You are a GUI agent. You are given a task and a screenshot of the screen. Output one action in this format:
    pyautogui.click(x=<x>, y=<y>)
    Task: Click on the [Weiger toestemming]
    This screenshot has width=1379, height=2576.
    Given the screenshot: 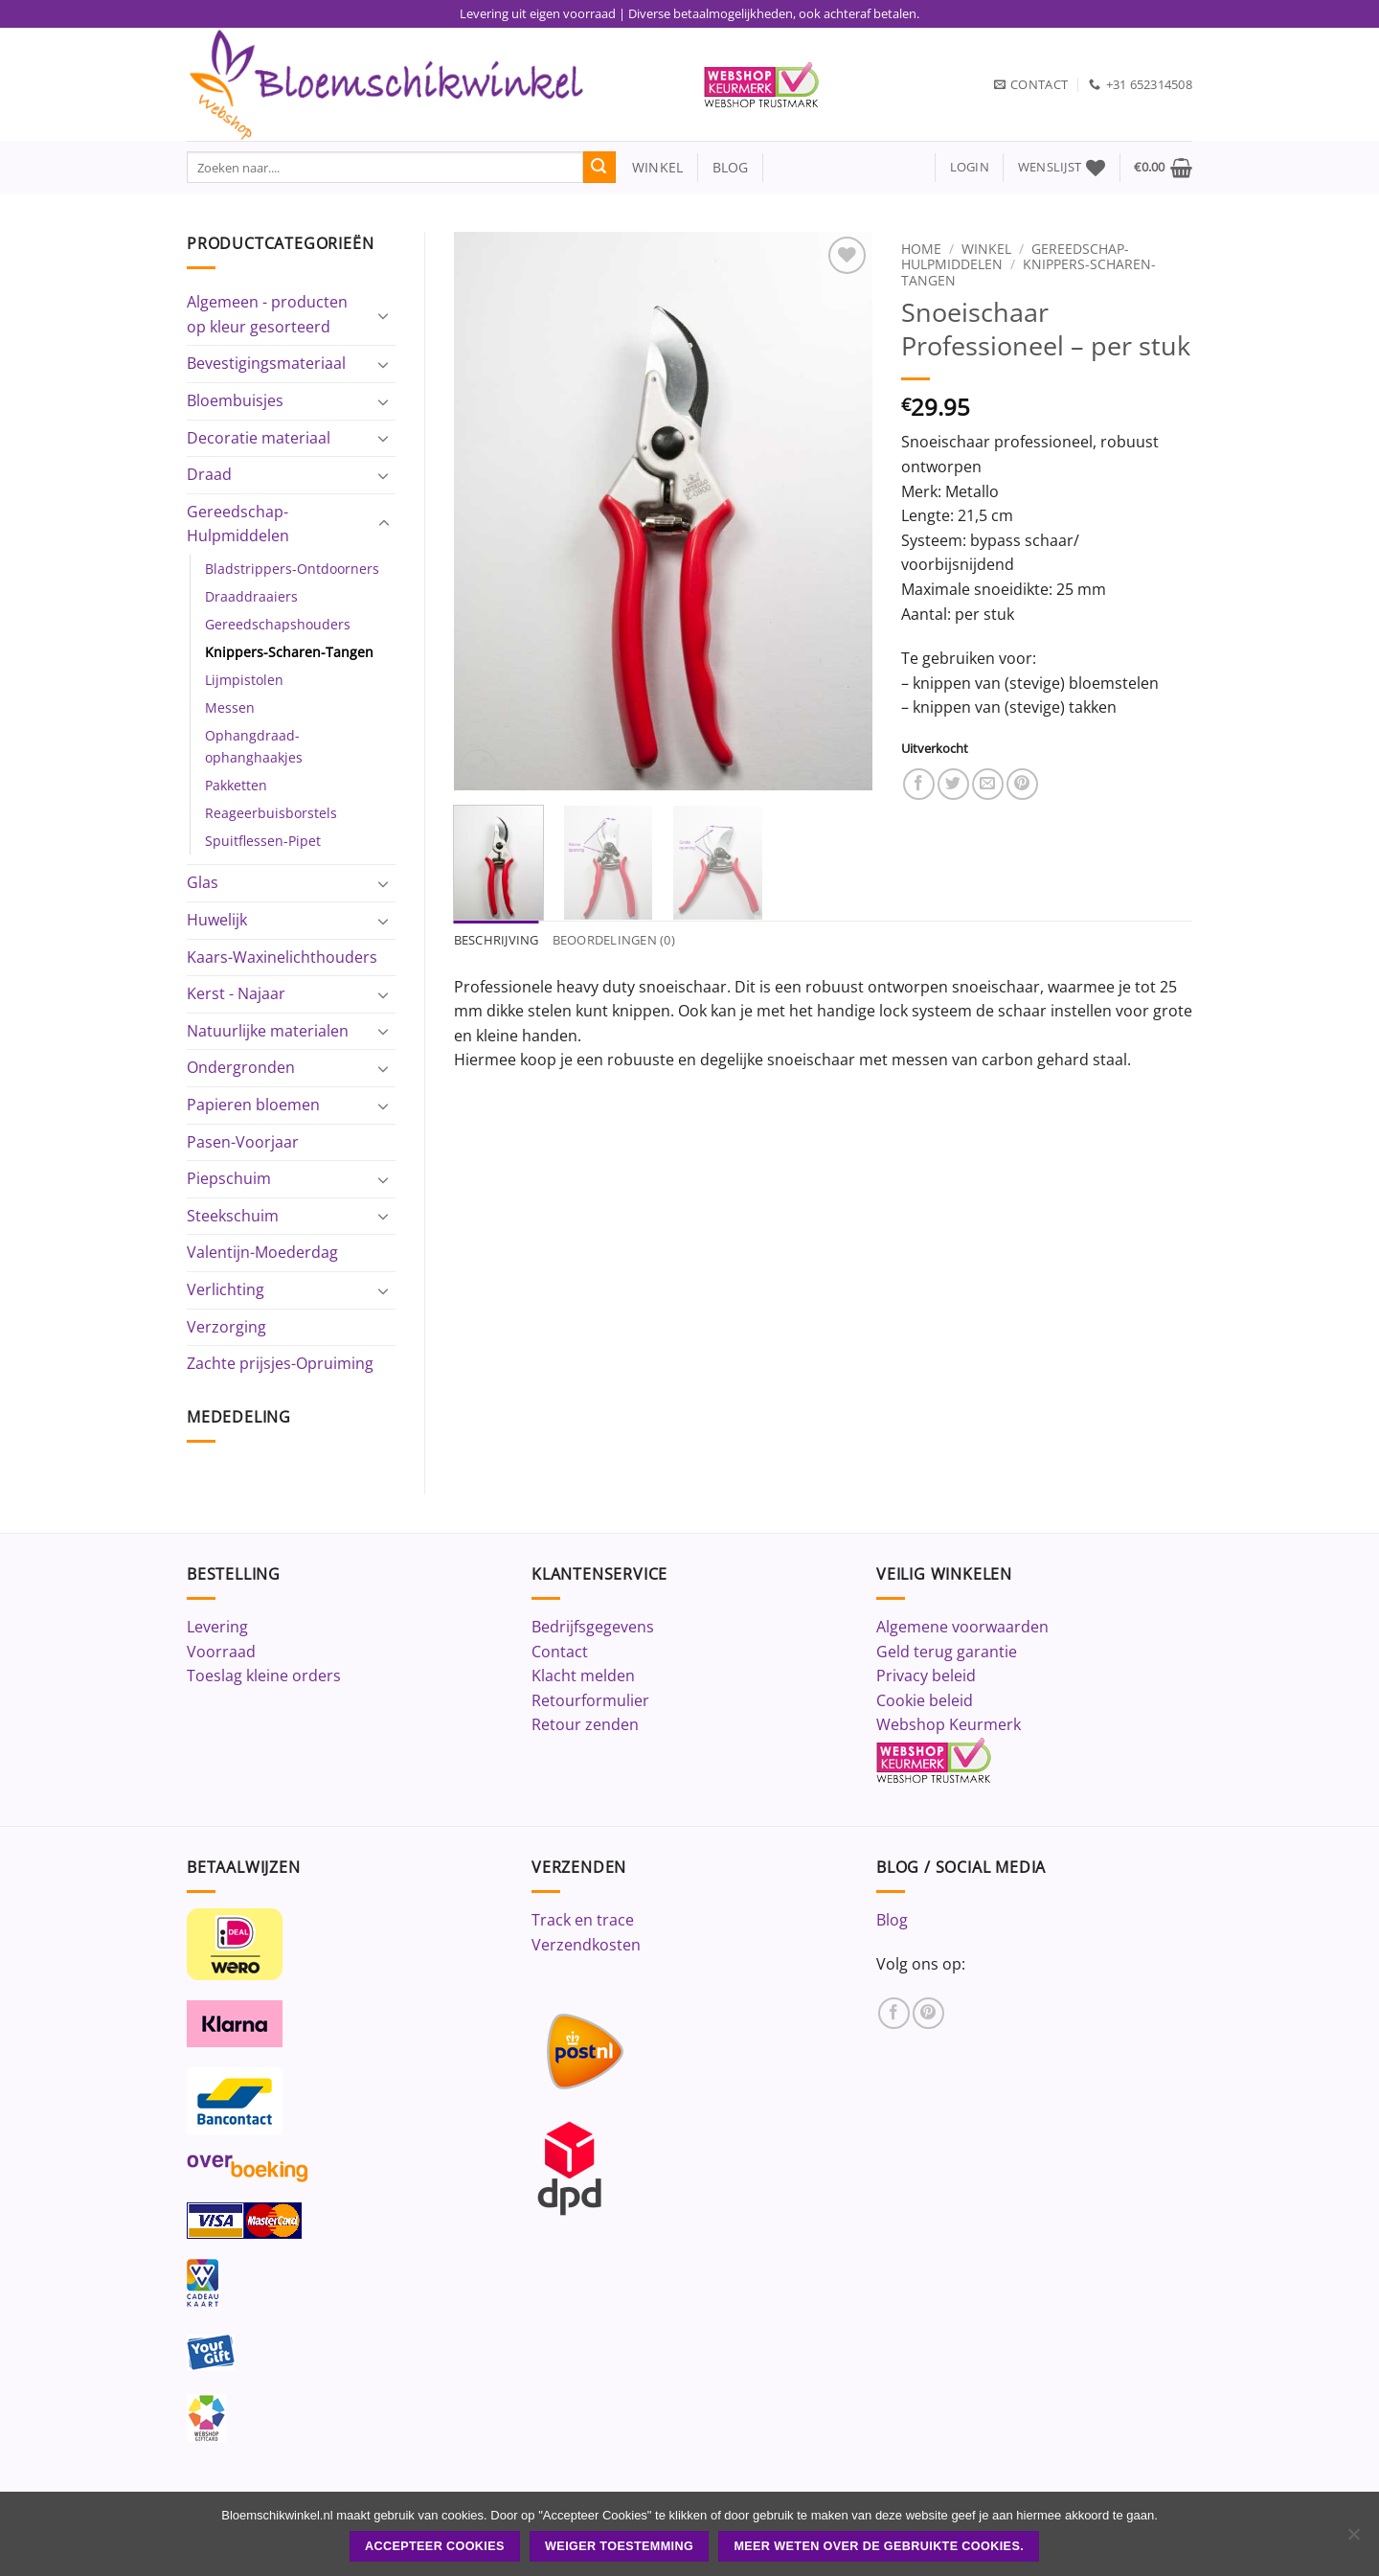 What is the action you would take?
    pyautogui.click(x=1353, y=2539)
    